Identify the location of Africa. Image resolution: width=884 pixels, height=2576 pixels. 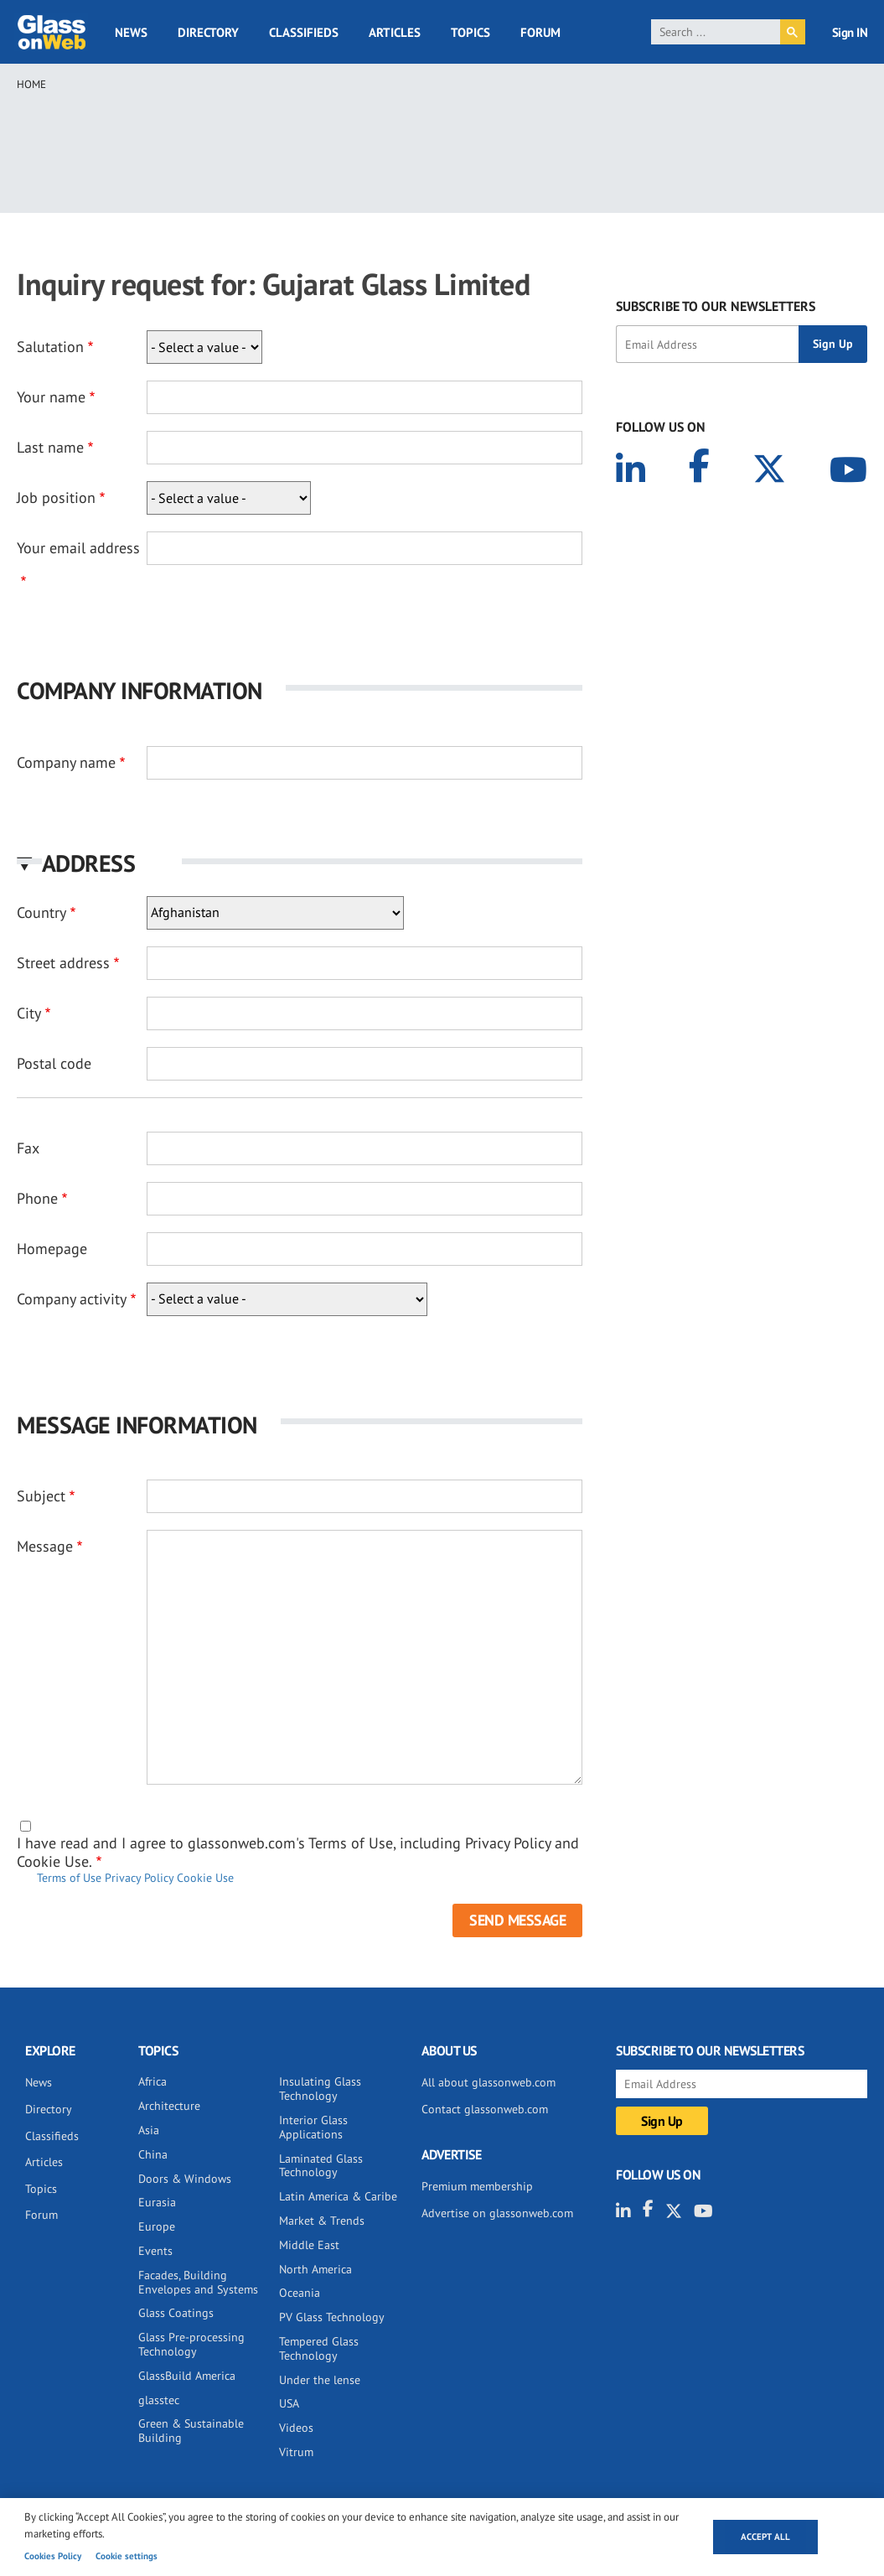
(152, 2081).